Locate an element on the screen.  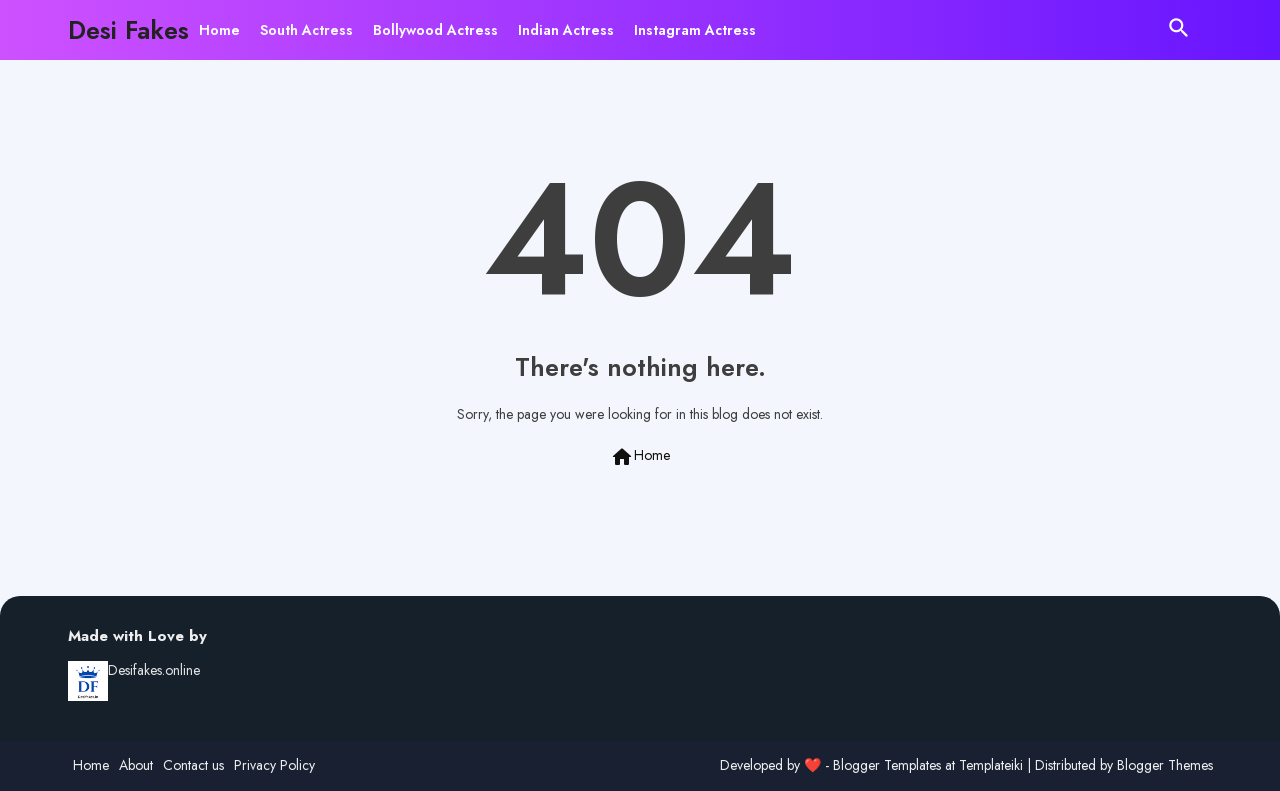
Blogger Themes is located at coordinates (1165, 765).